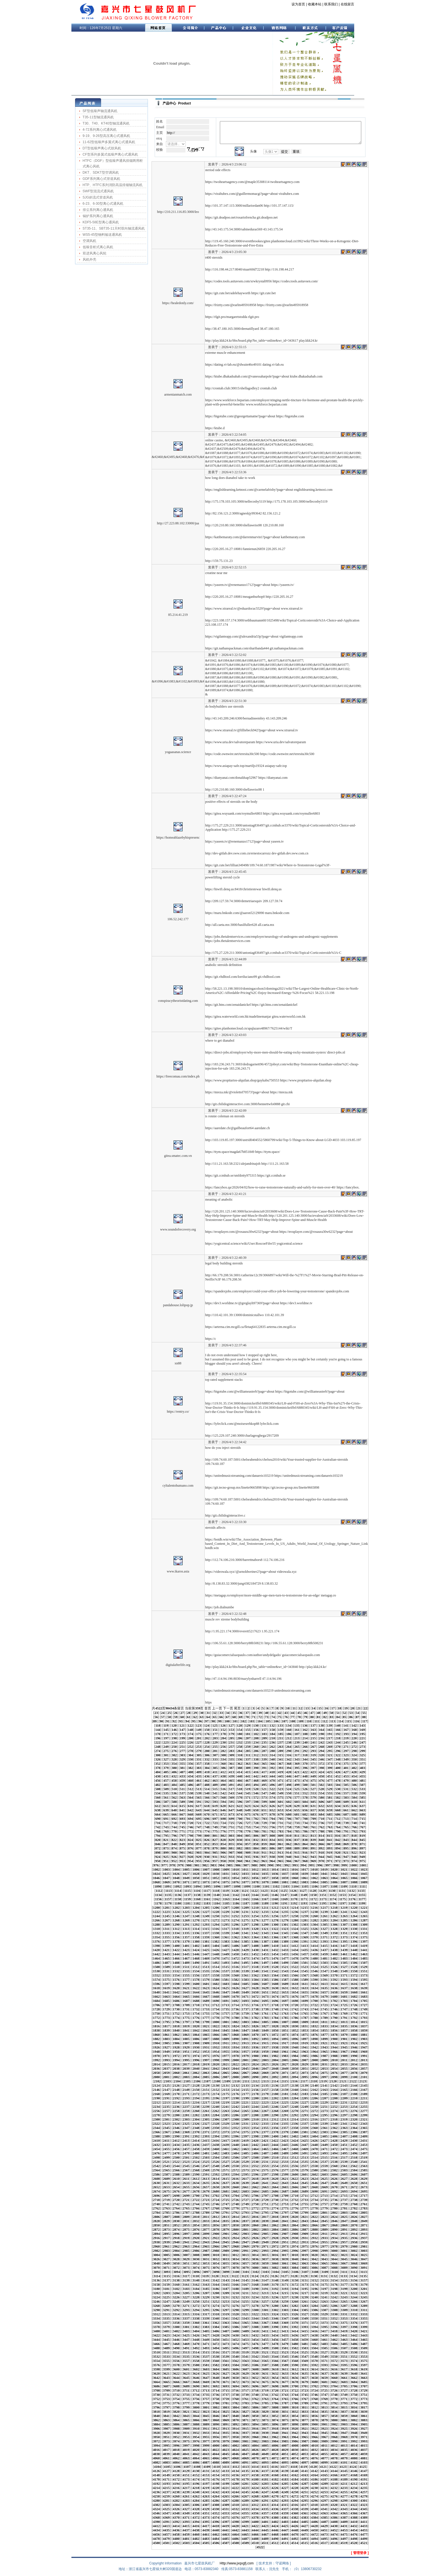 This screenshot has height=2576, width=440. Describe the element at coordinates (294, 2005) in the screenshot. I see `1720` at that location.